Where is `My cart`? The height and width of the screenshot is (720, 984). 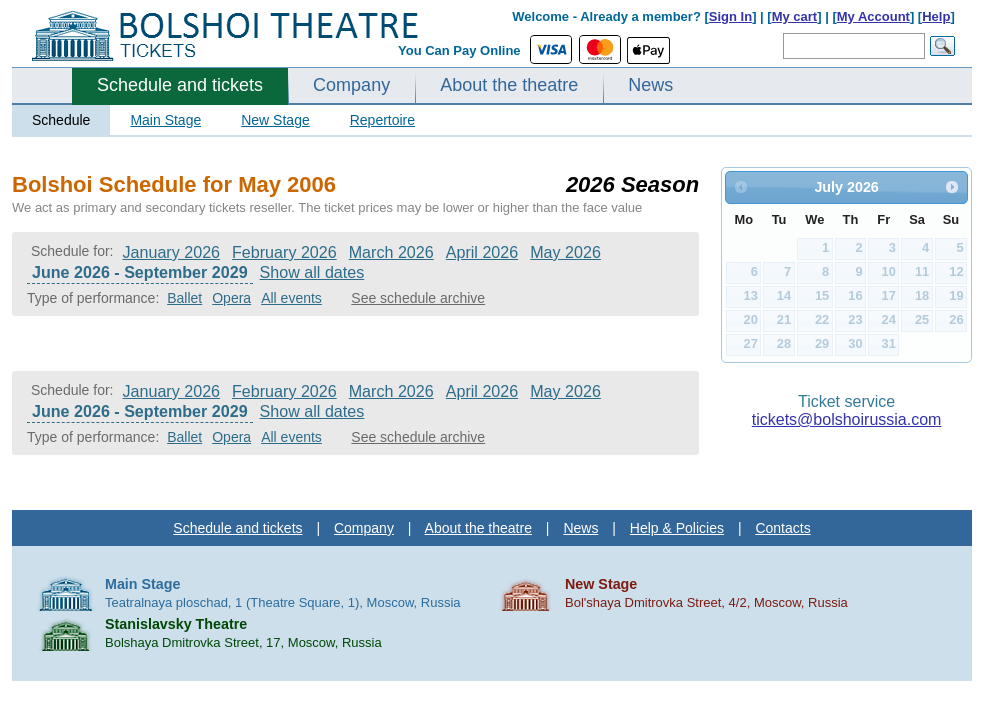
My cart is located at coordinates (795, 16).